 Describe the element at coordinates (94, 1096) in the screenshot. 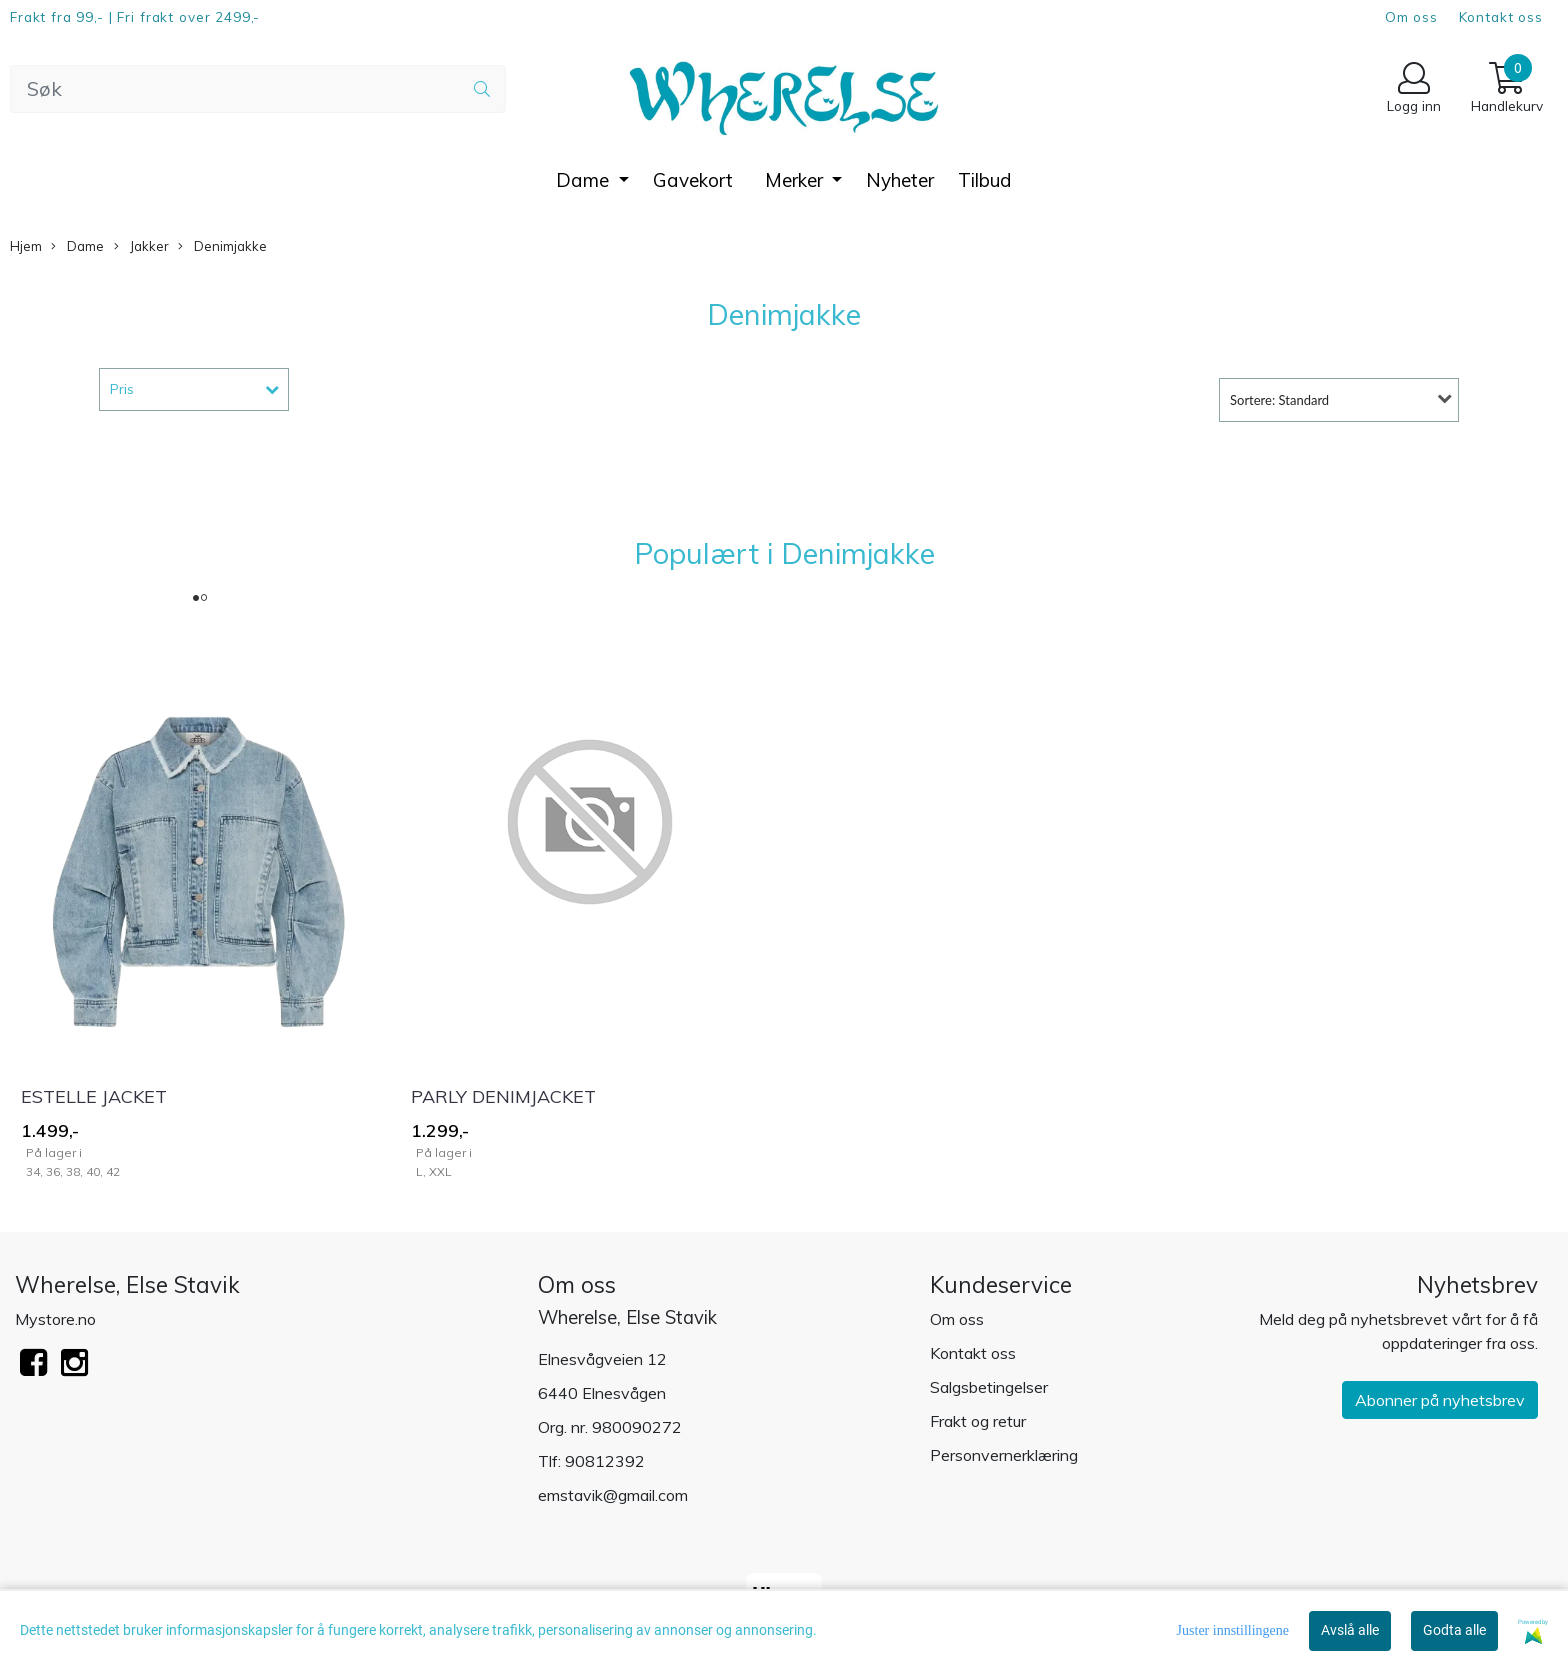

I see `ESTELLE JACKET` at that location.